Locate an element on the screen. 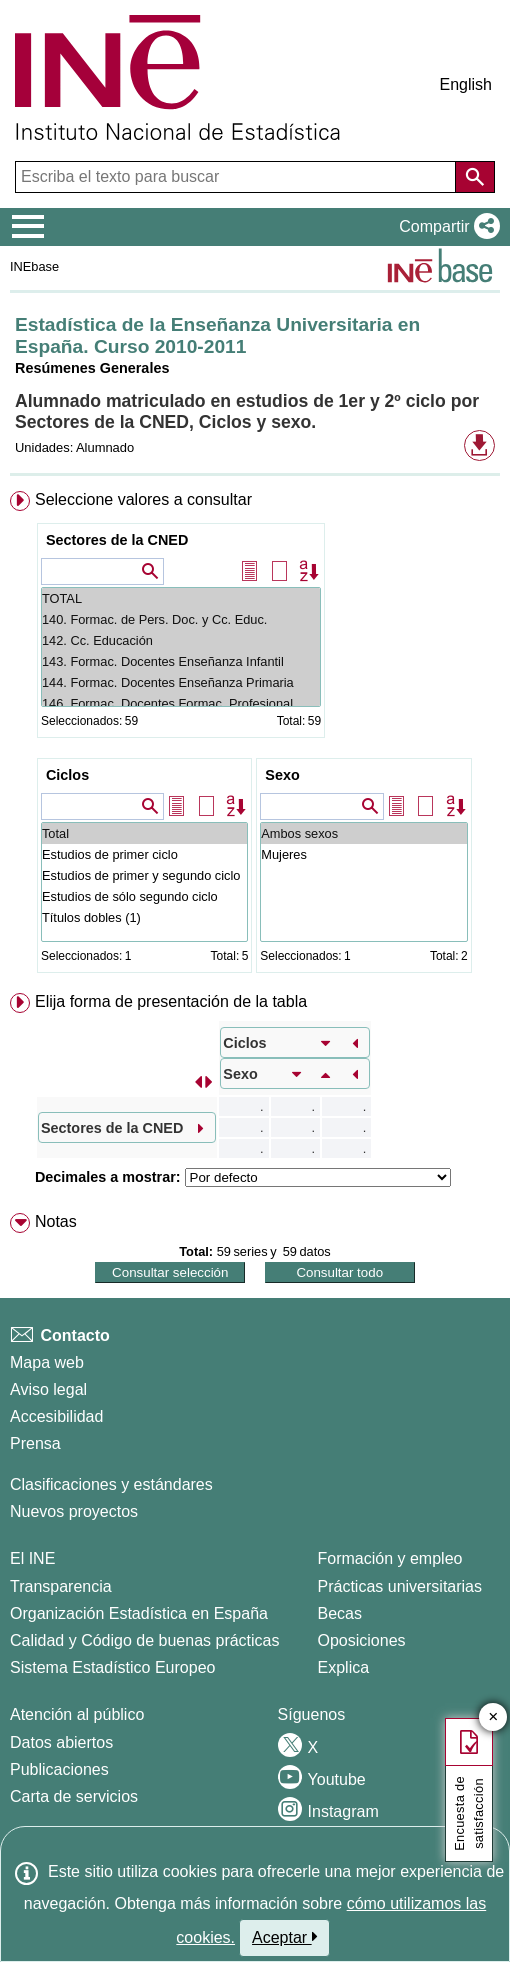  Estudios de primer y segundo ciclo is located at coordinates (144, 875).